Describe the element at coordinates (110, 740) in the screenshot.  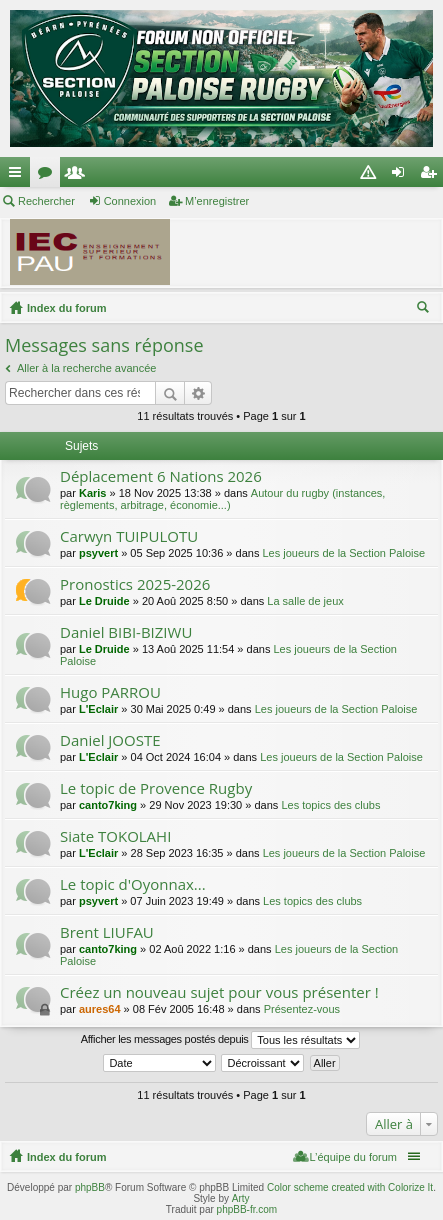
I see `Daniel JOOSTE` at that location.